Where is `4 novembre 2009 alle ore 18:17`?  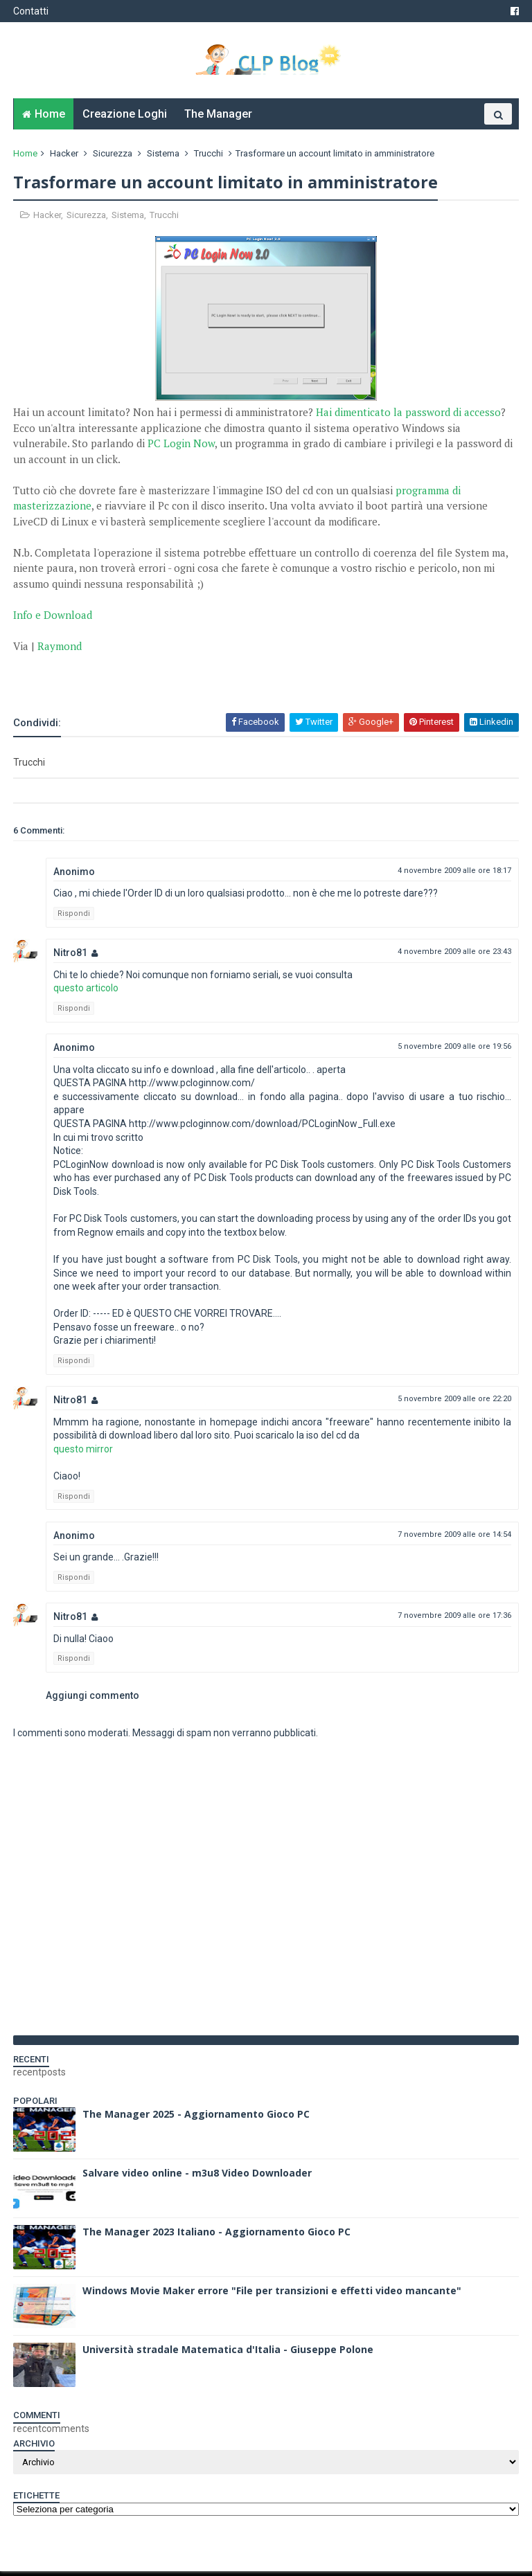 4 novembre 2009 alle ore 18:17 is located at coordinates (454, 874).